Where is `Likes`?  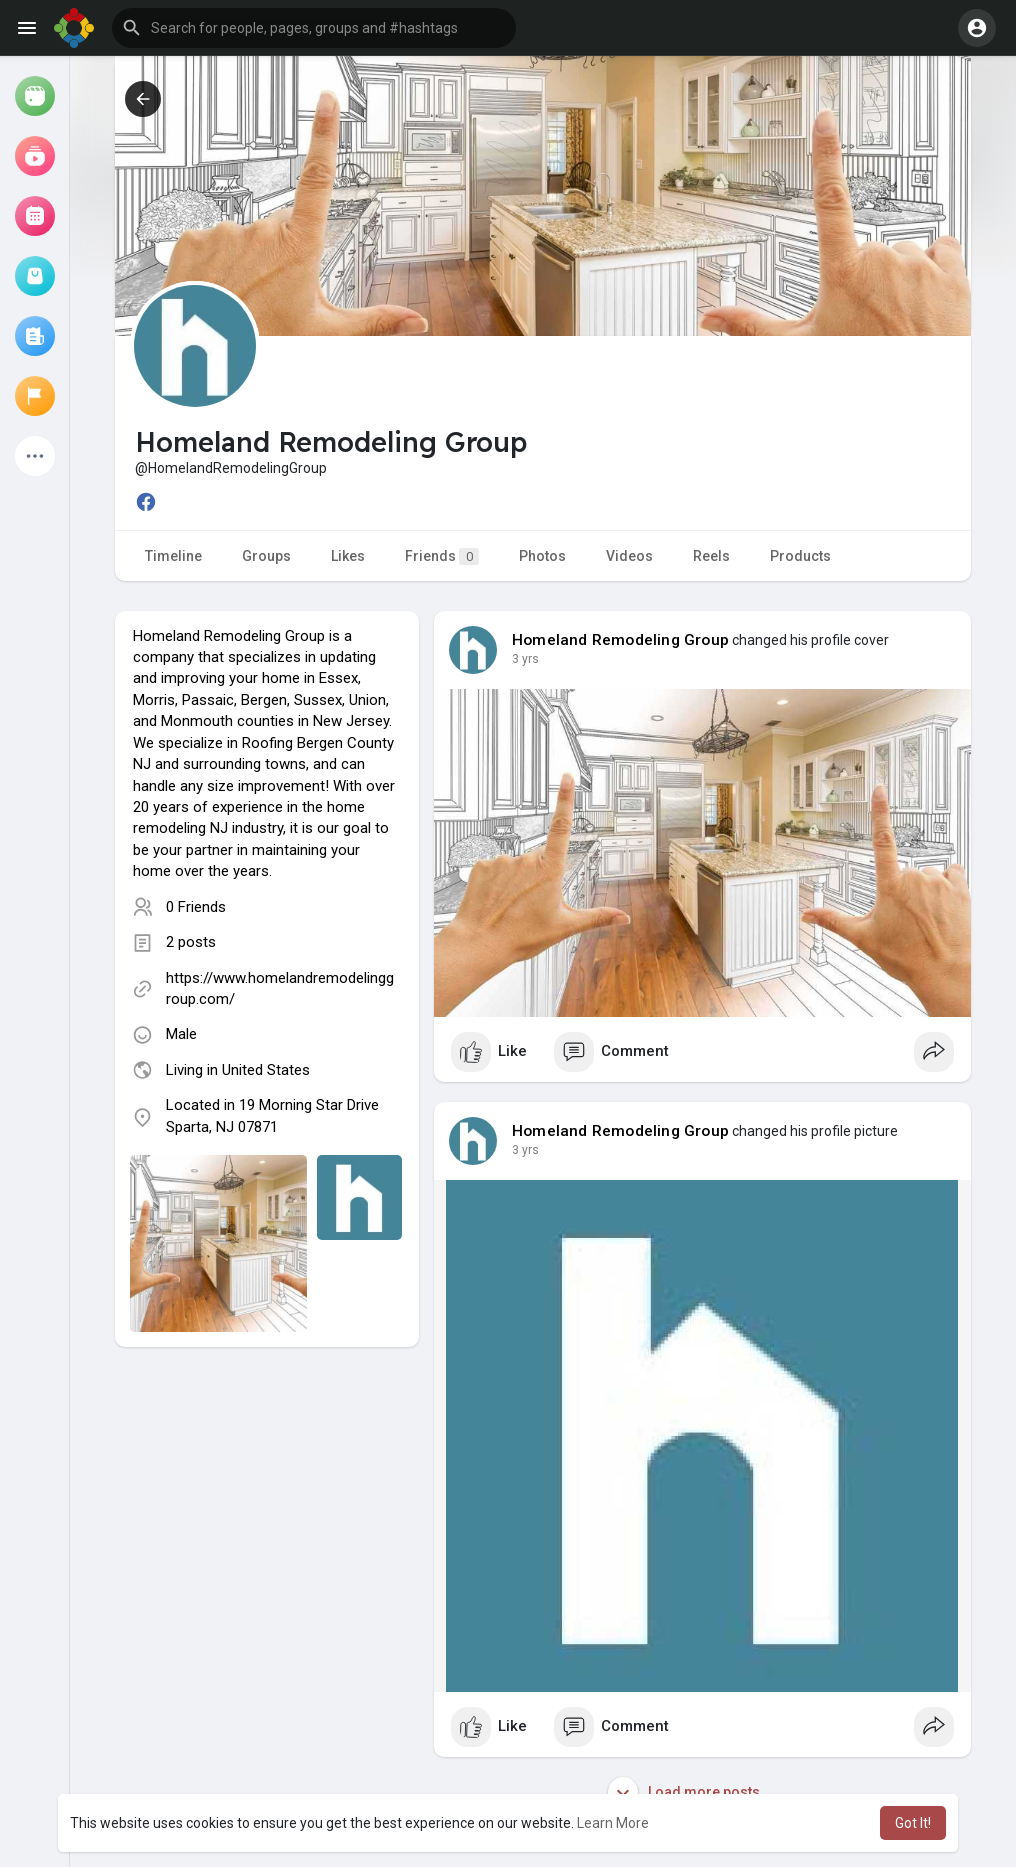
Likes is located at coordinates (348, 556).